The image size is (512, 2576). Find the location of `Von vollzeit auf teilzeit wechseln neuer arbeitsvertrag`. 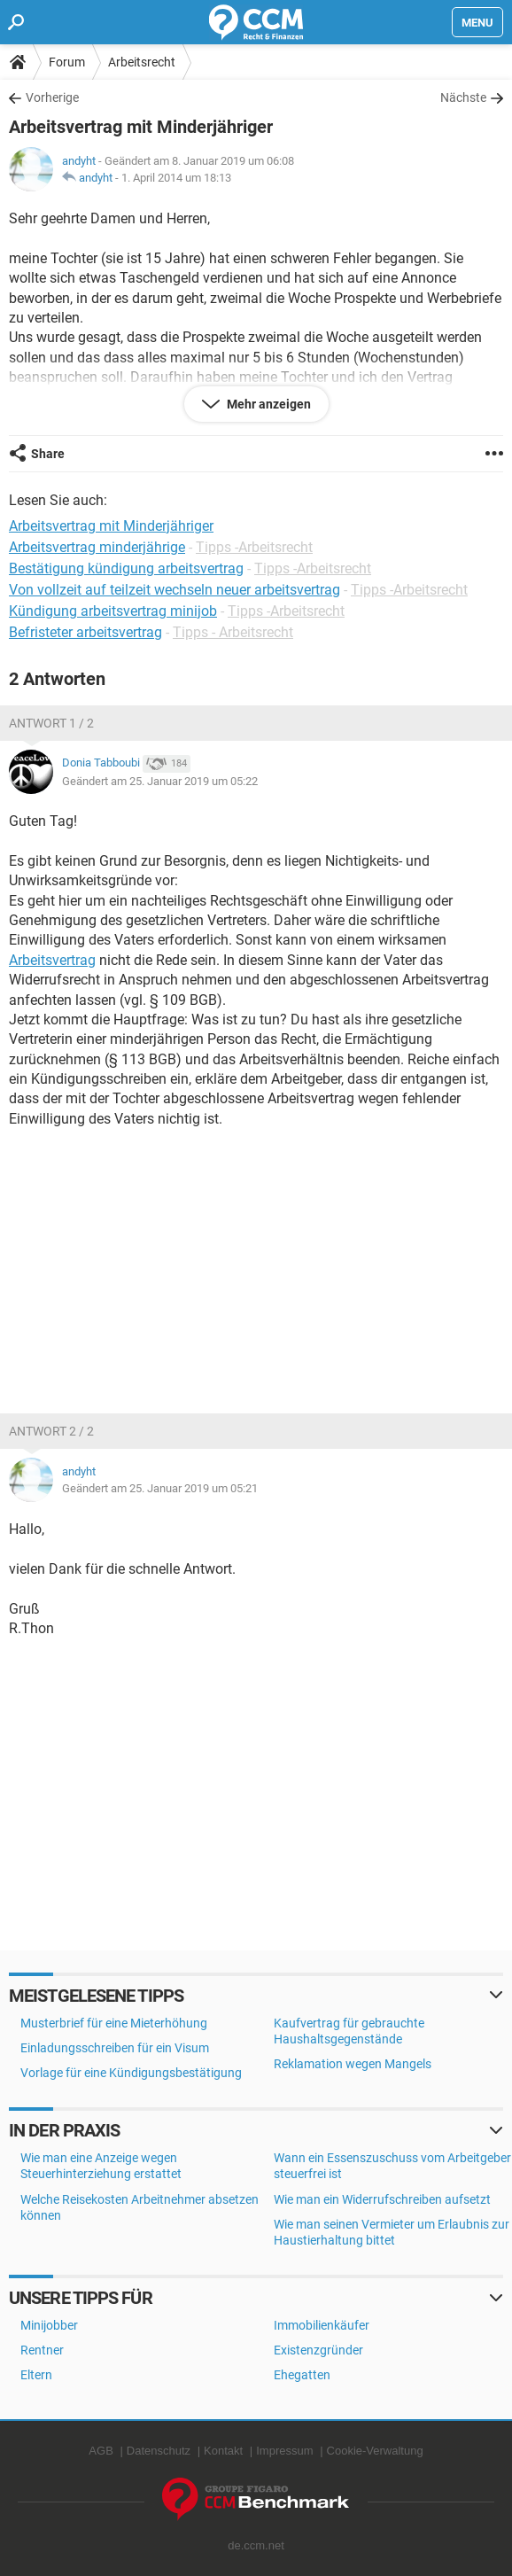

Von vollzeit auf teilzeit wechseln neuer arbeitsvertrag is located at coordinates (174, 589).